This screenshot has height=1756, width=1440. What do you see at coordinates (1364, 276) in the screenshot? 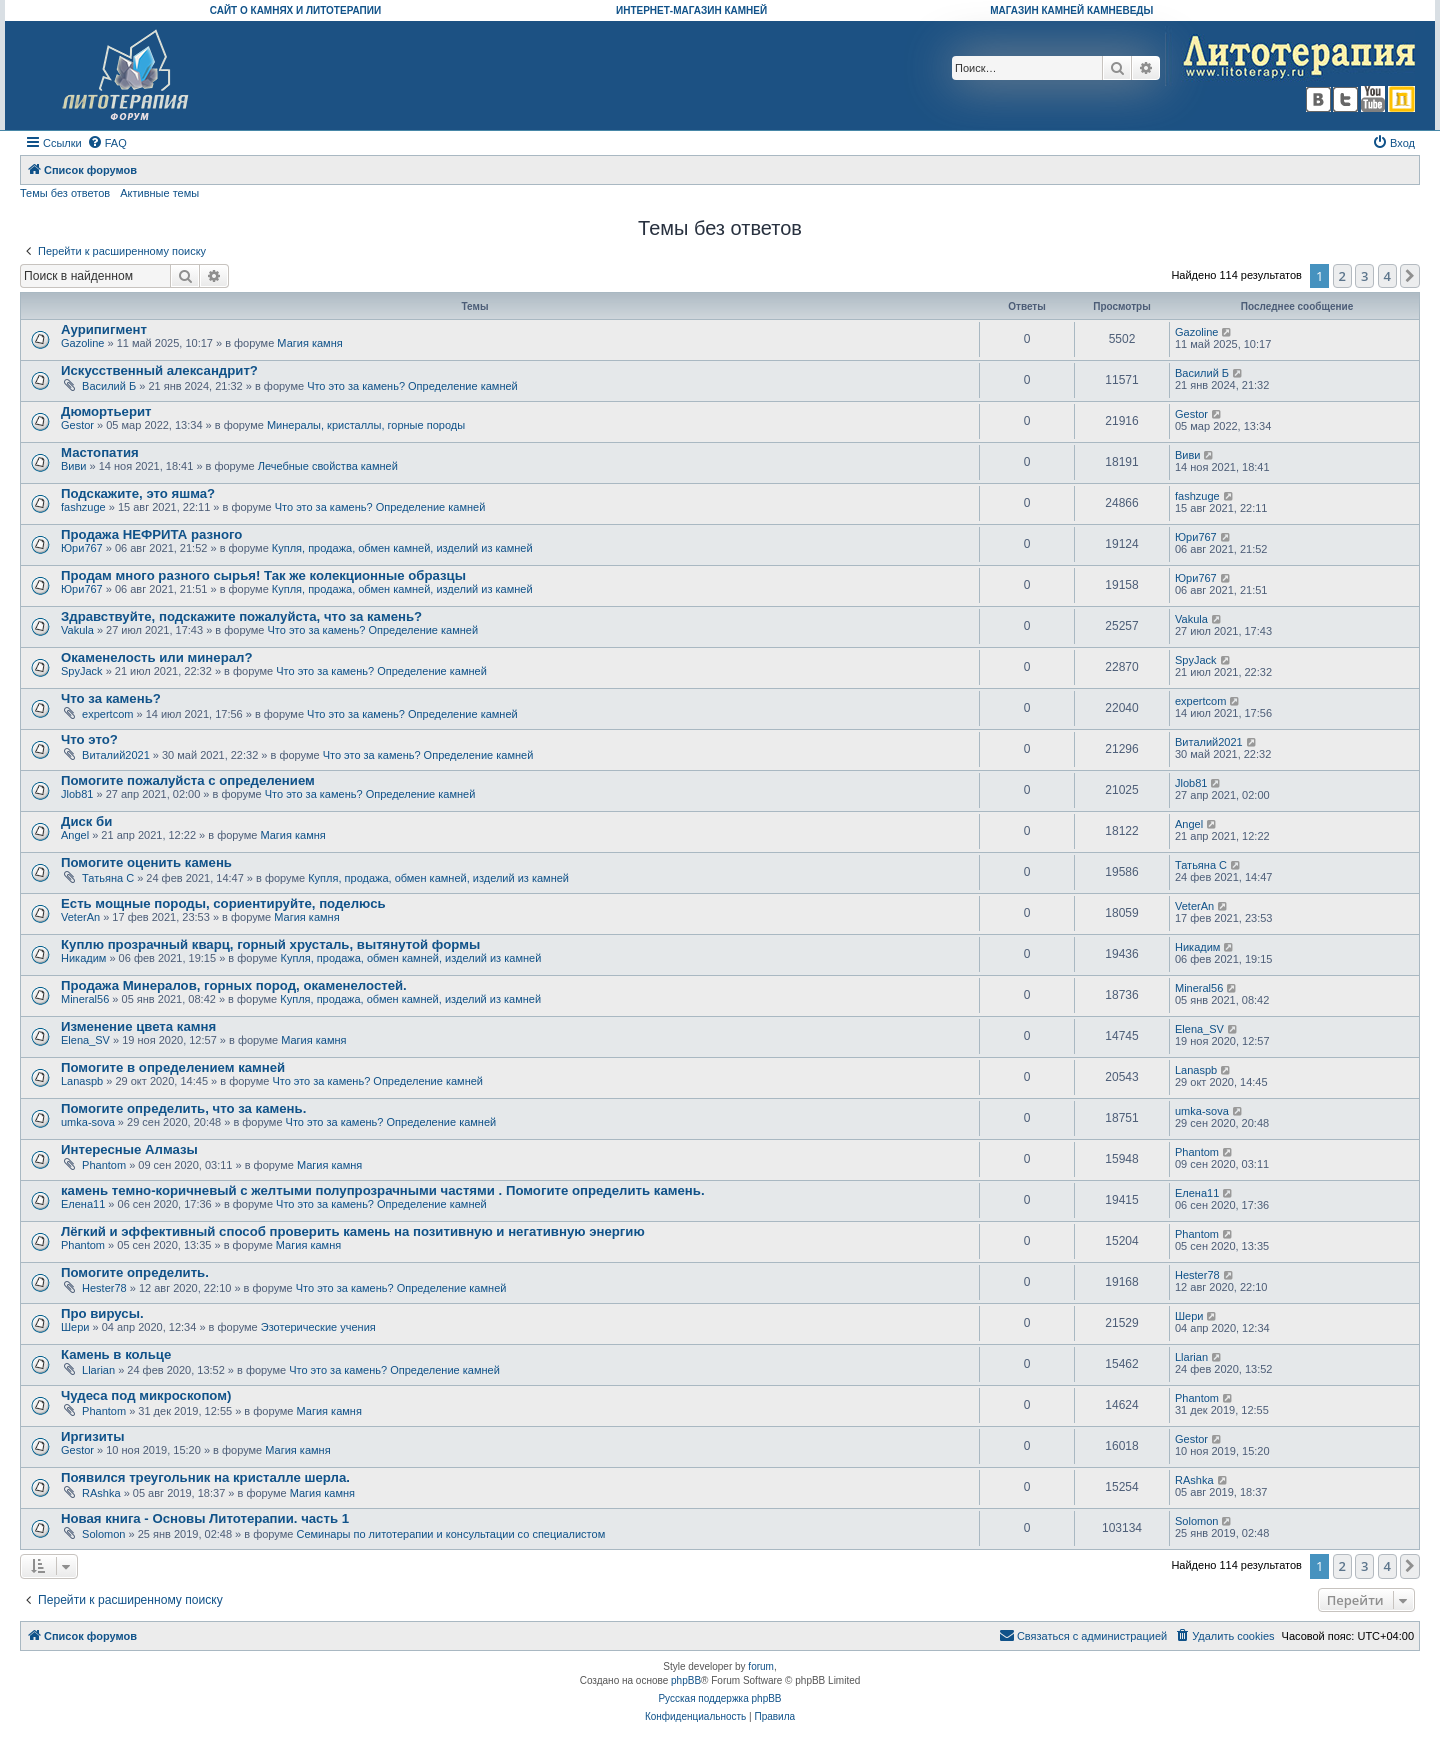
I see `3 [button]` at bounding box center [1364, 276].